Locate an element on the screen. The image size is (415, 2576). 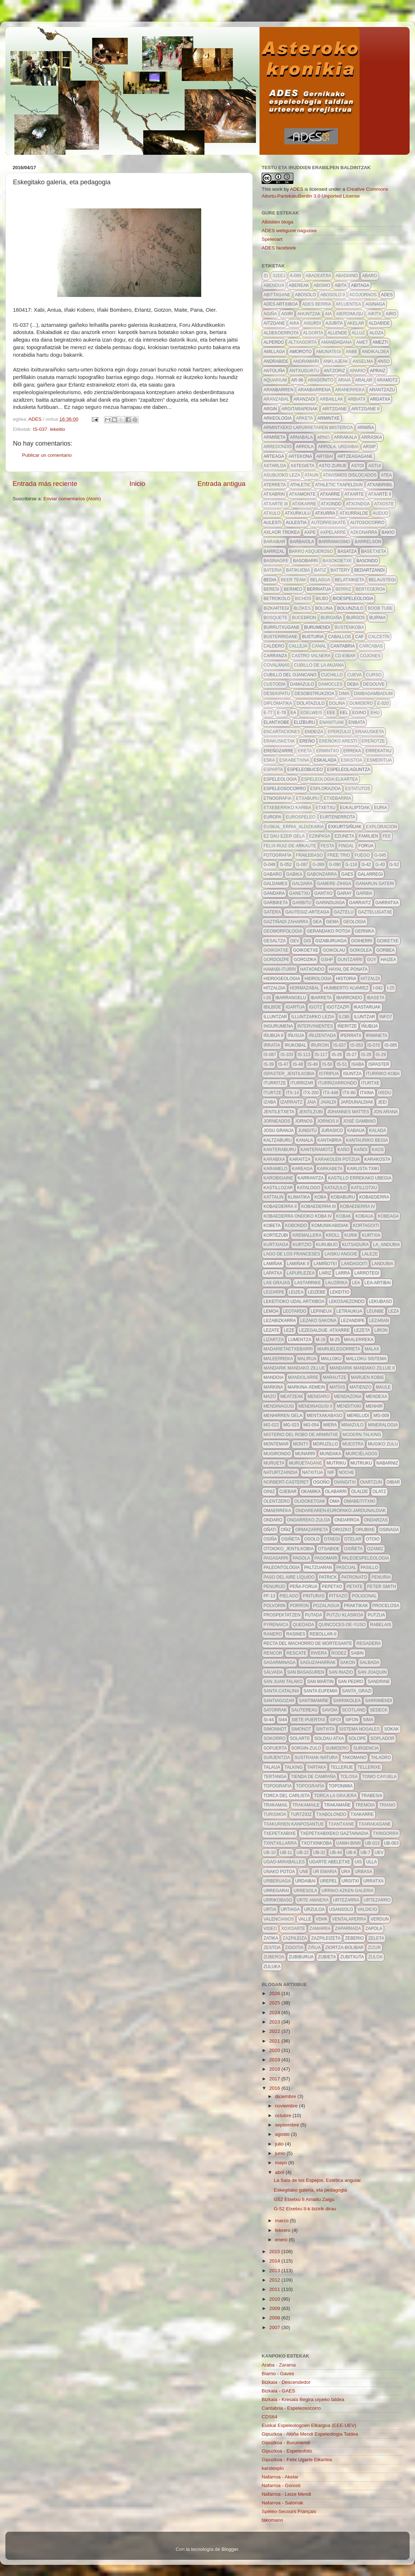
2024 is located at coordinates (275, 2012).